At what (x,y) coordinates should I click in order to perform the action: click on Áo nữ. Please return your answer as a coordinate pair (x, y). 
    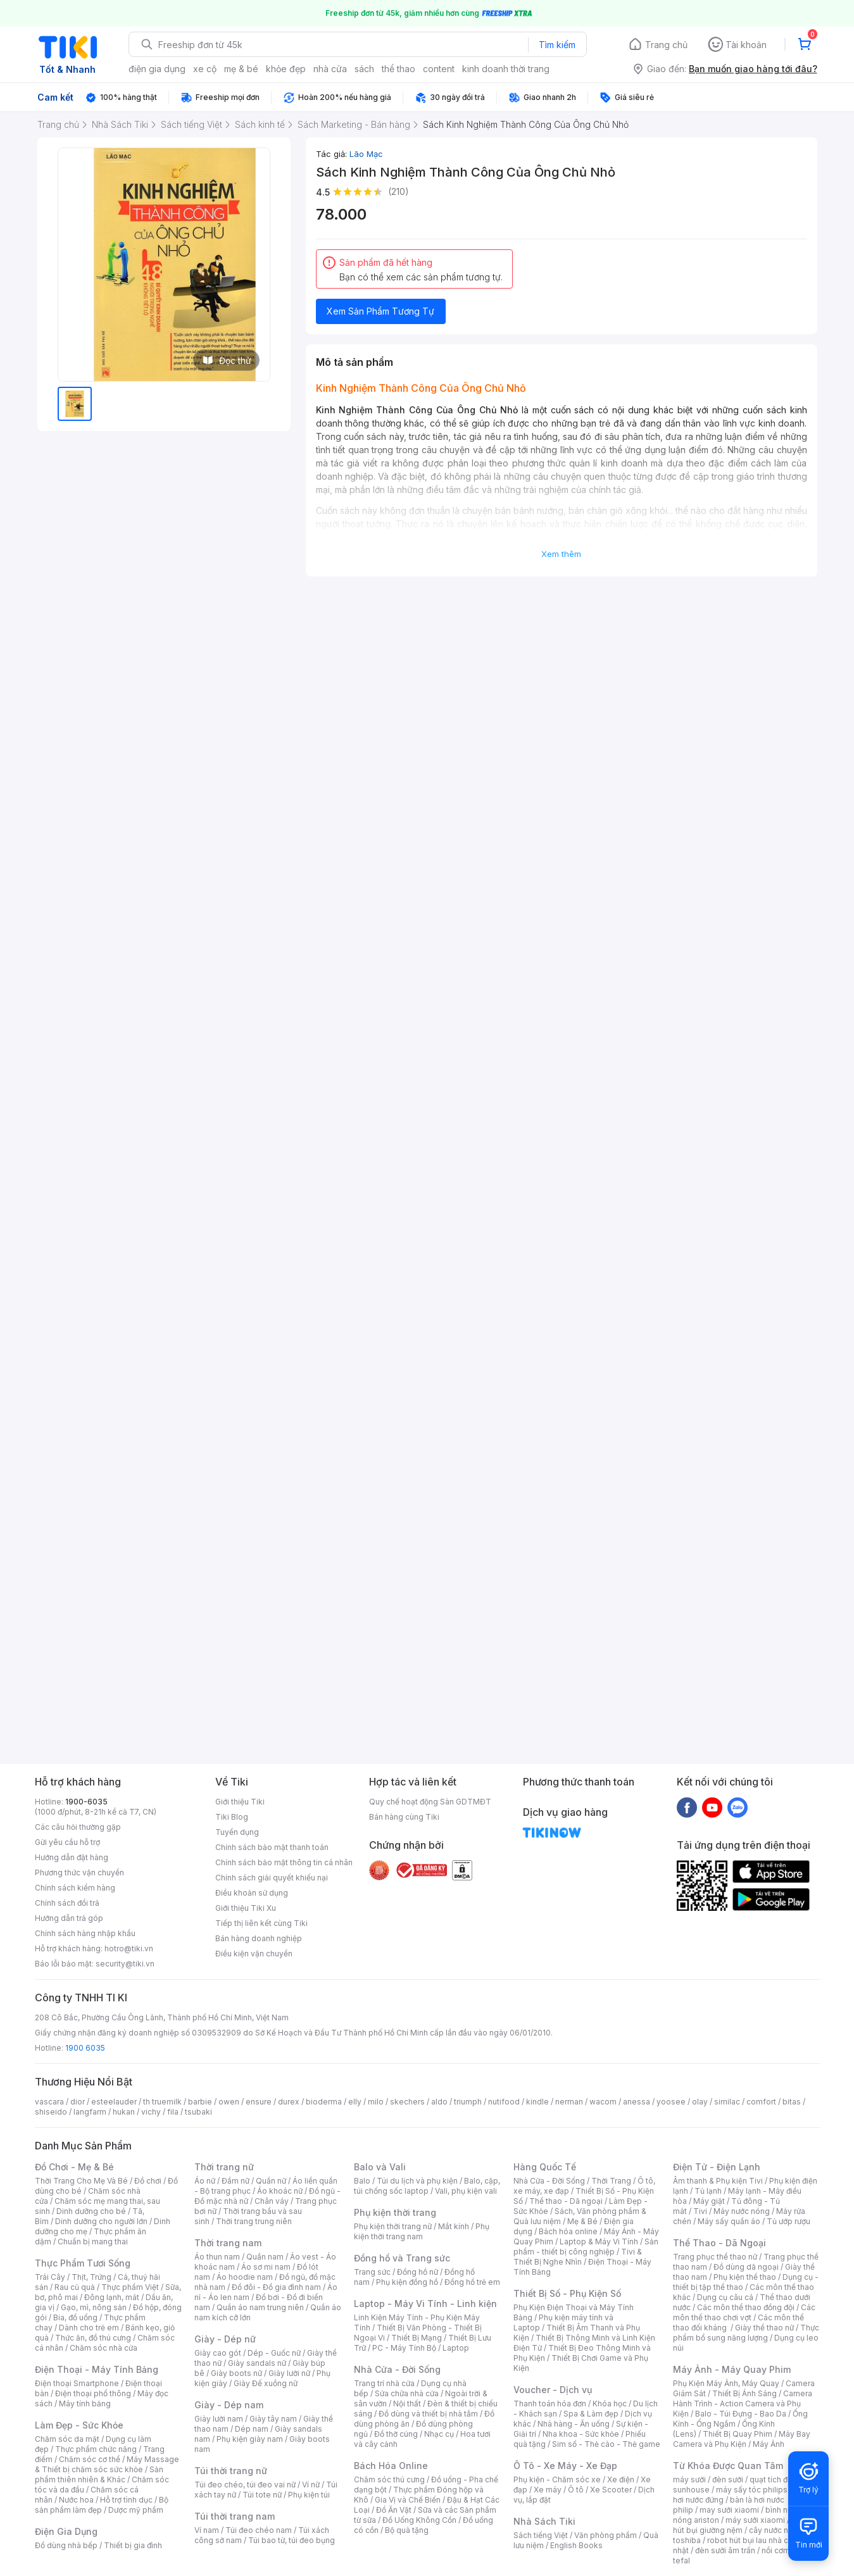
    Looking at the image, I should click on (204, 2180).